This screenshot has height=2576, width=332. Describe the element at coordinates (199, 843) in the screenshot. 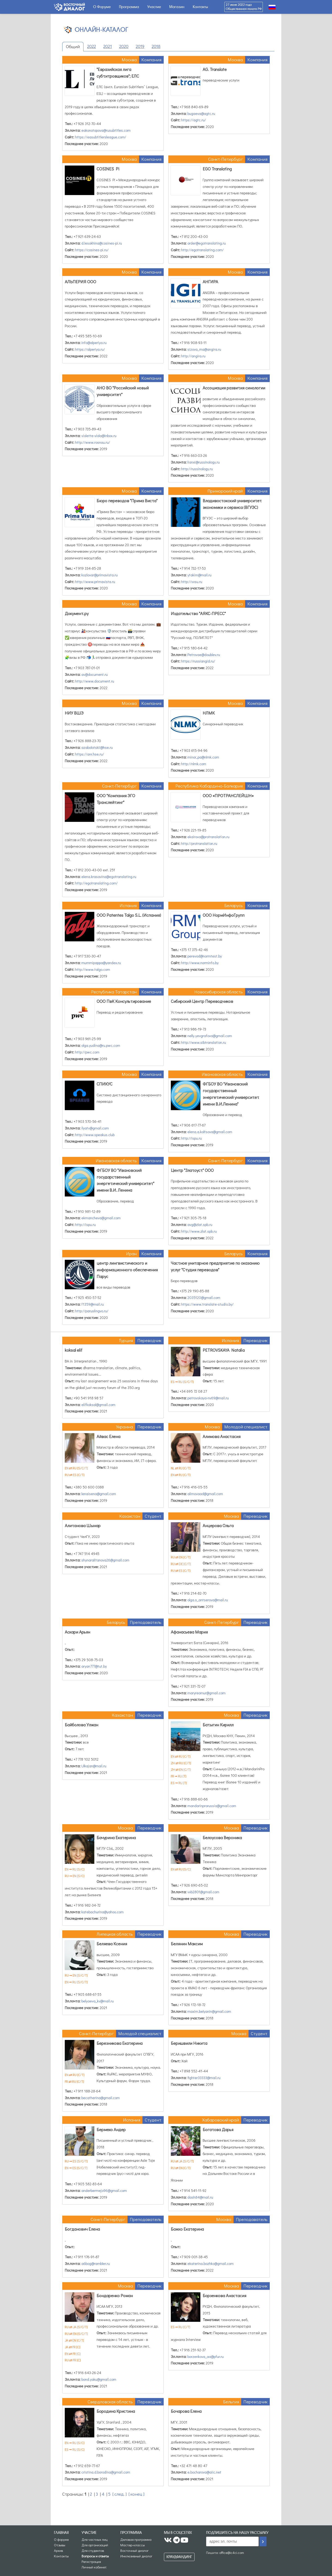

I see `http://protranslation.ru` at that location.